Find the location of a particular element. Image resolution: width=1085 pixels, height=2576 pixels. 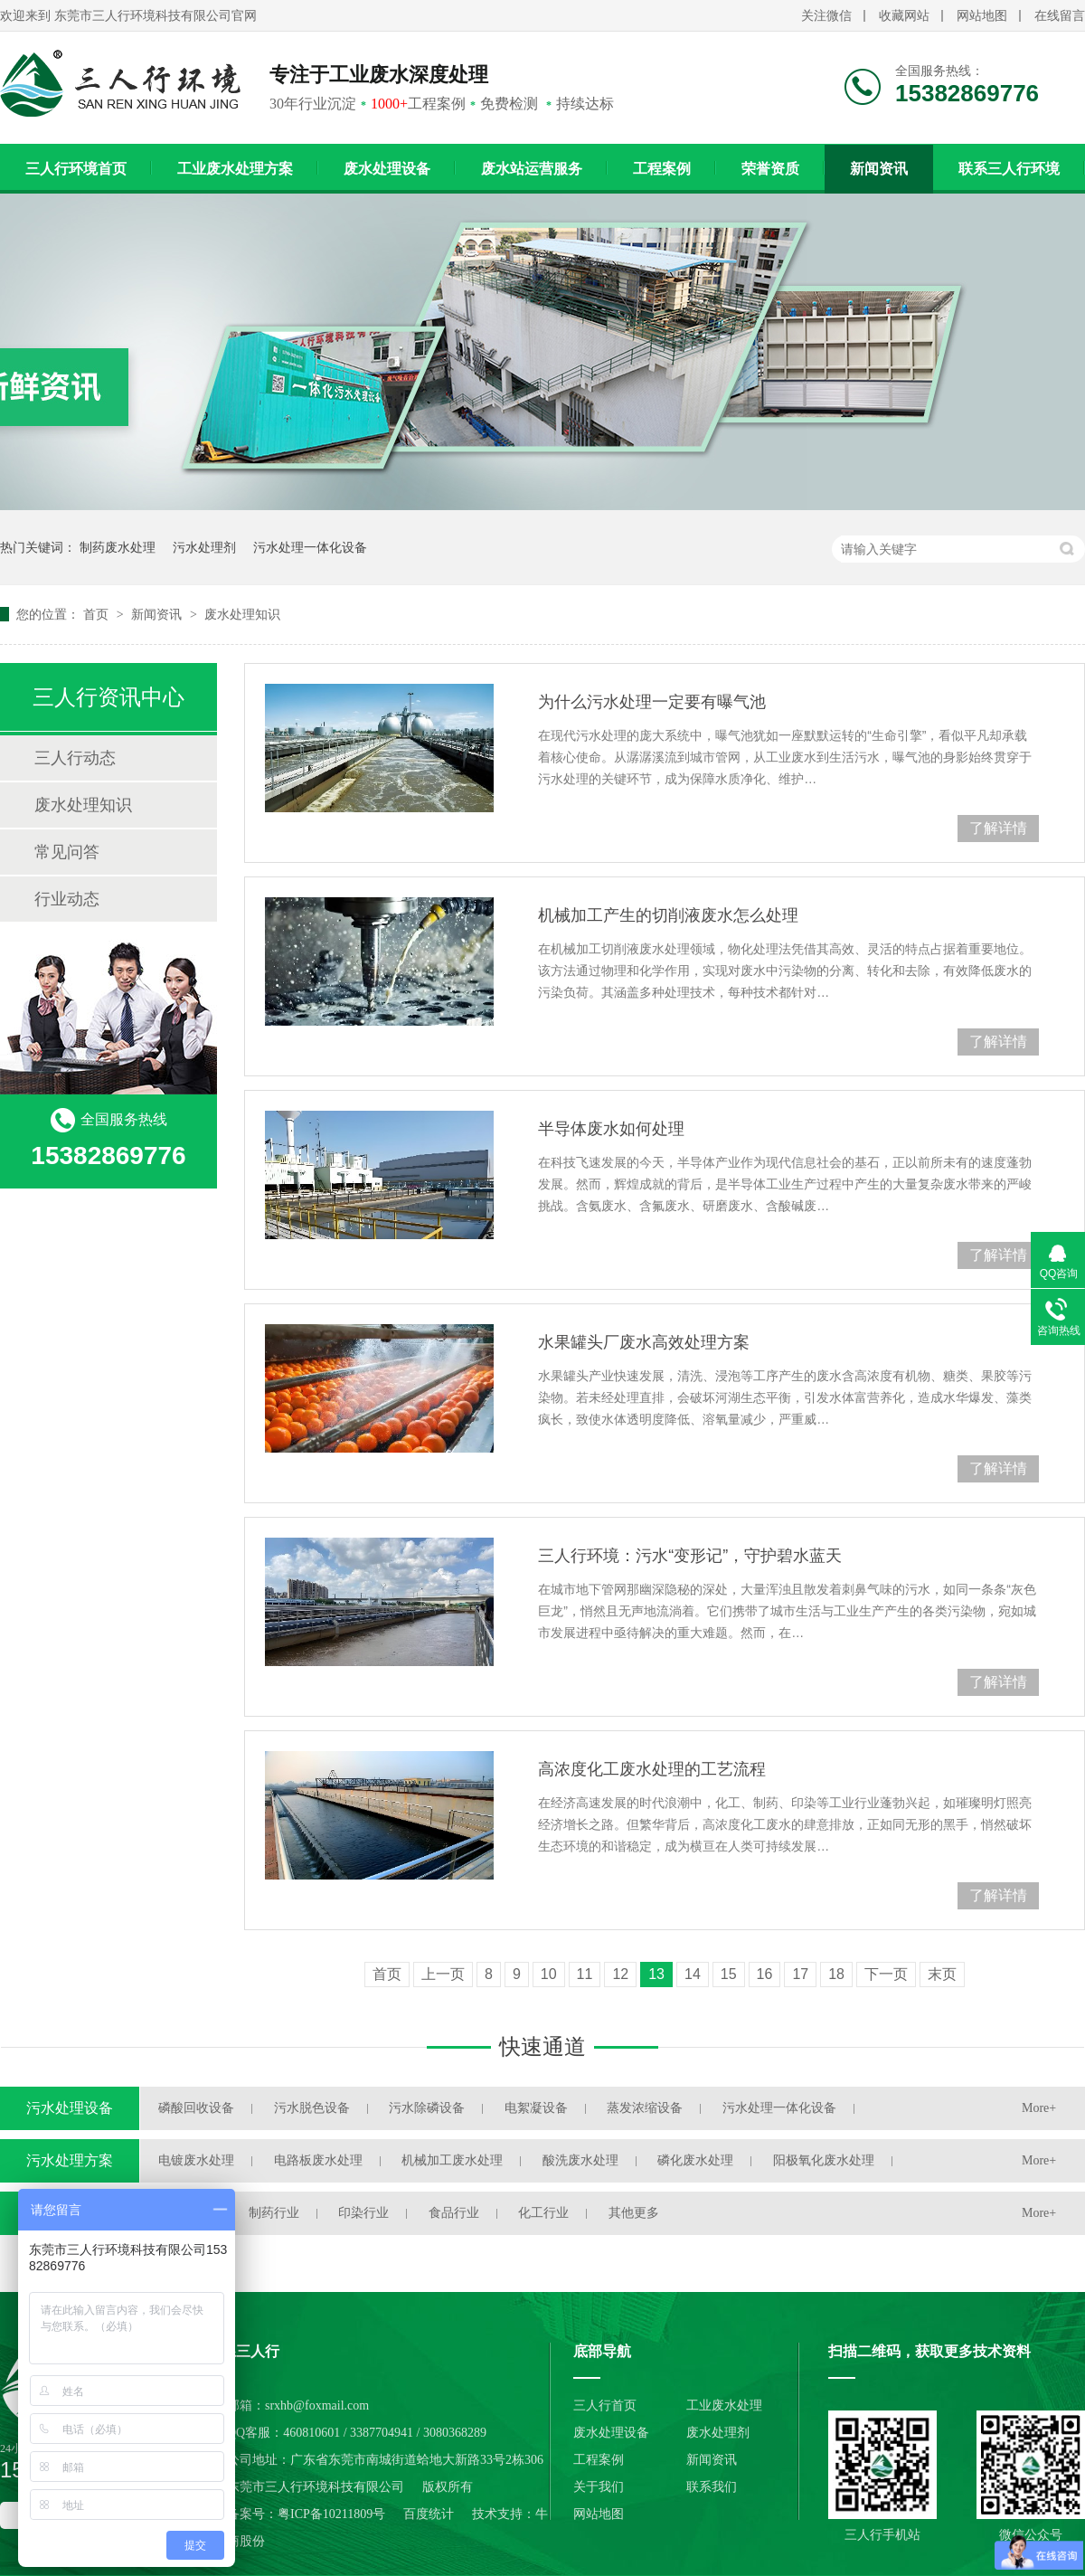

粤ICP备10211809号 is located at coordinates (331, 2514).